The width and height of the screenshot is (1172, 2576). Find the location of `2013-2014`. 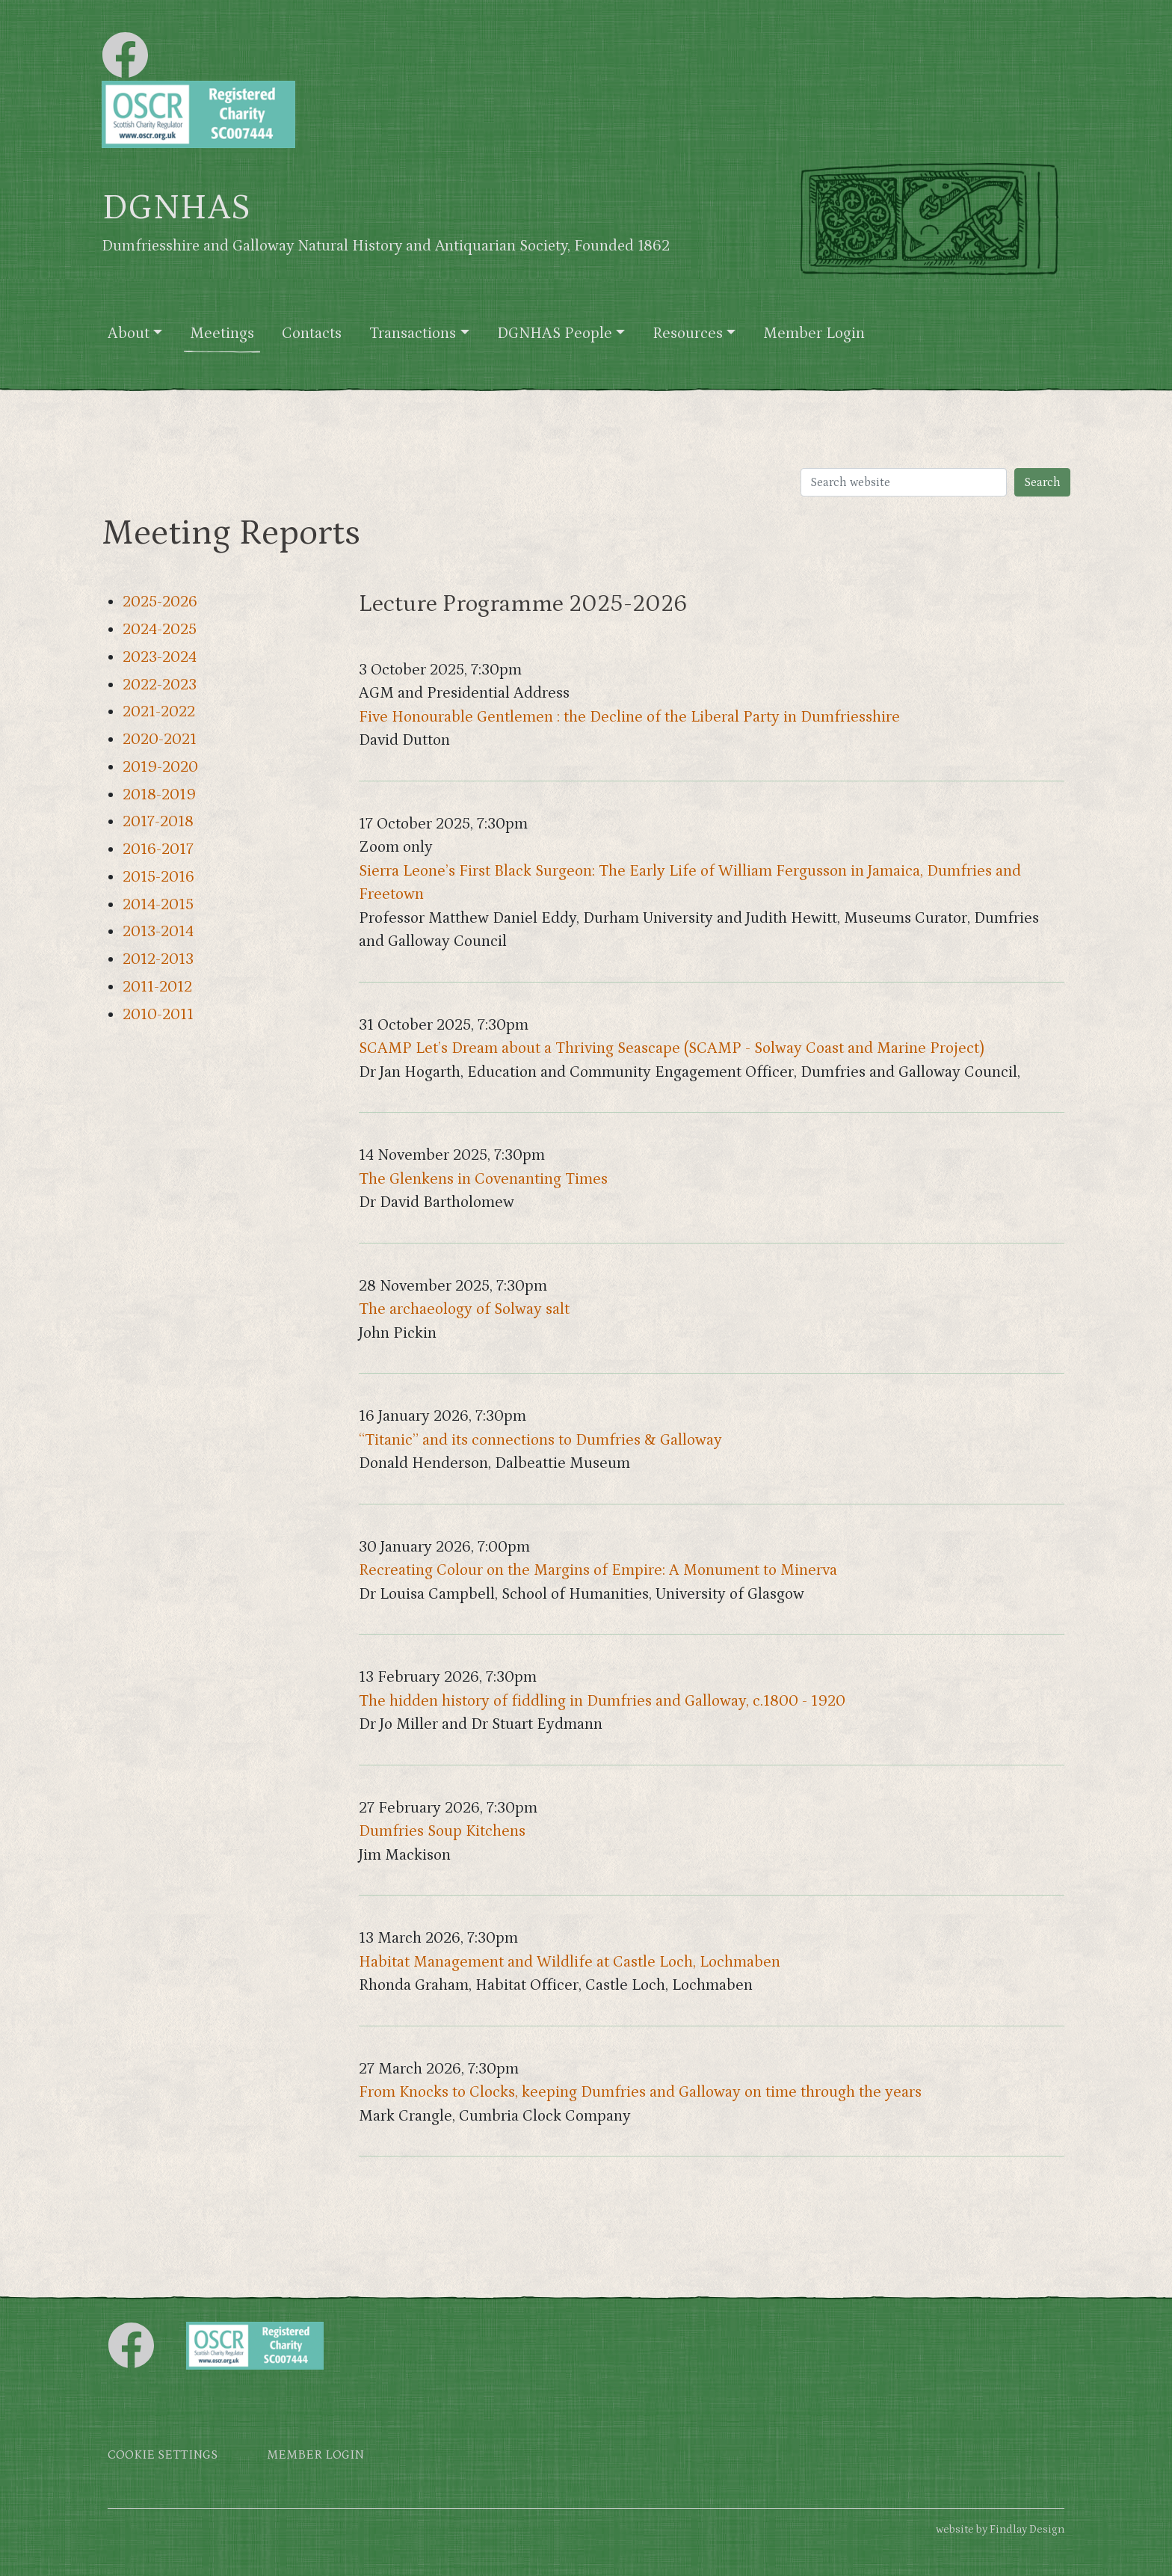

2013-2014 is located at coordinates (158, 932).